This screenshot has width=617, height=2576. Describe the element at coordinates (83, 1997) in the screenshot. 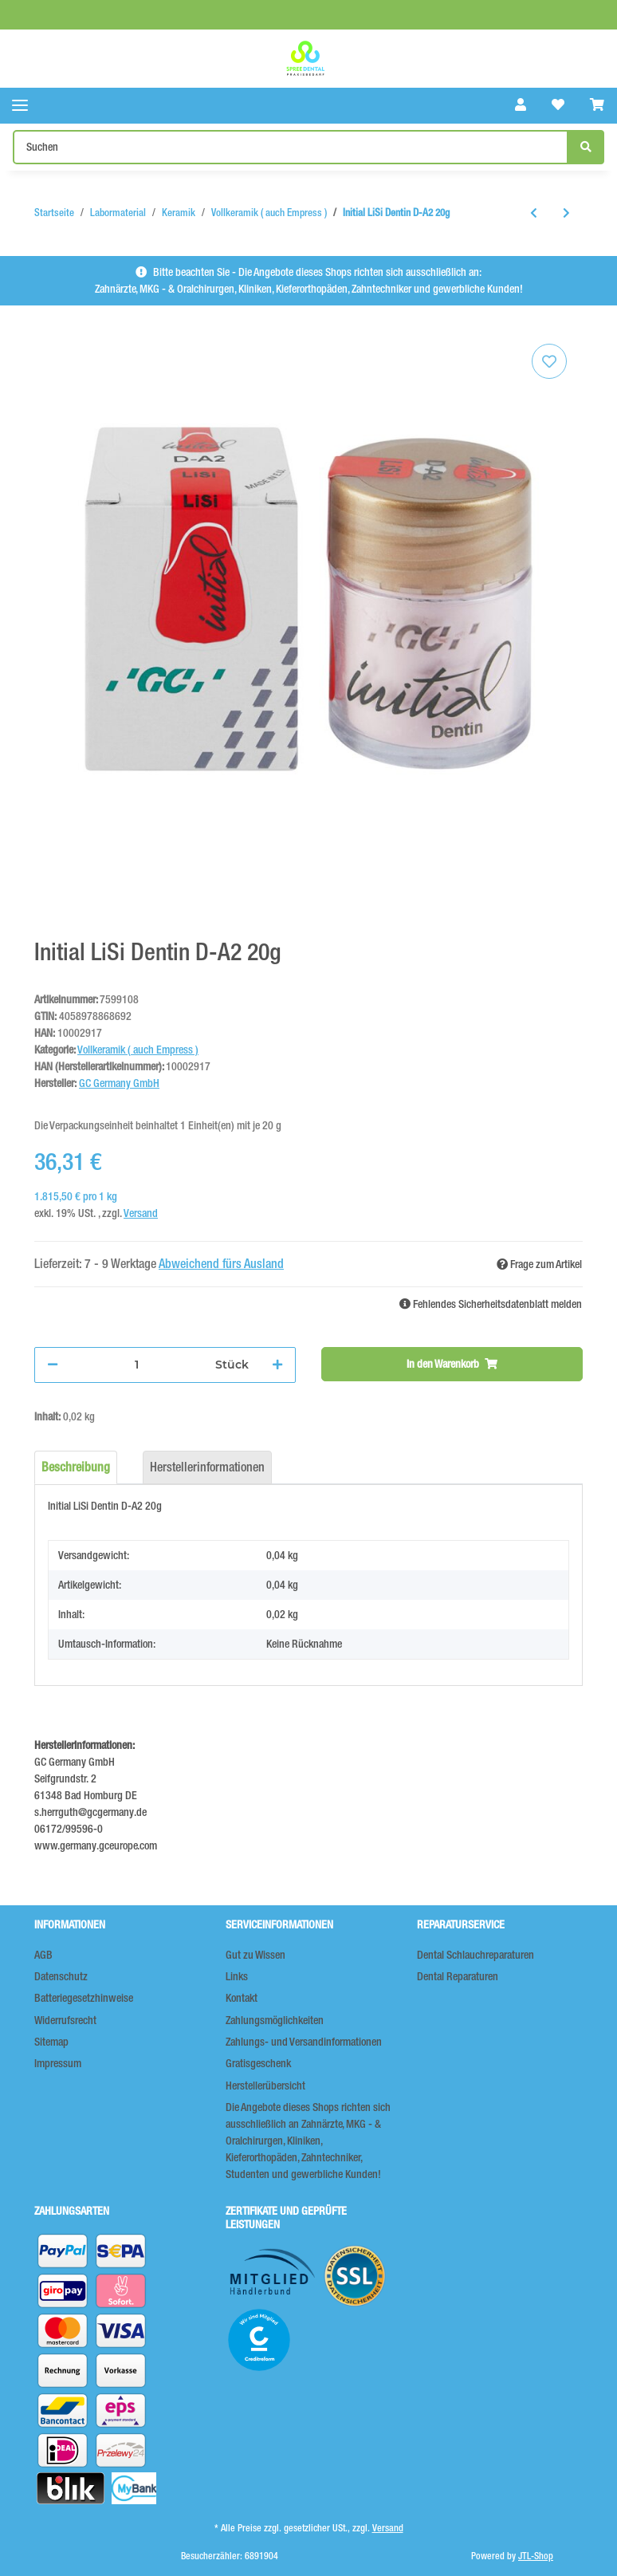

I see `Batteriegesetzhinweise` at that location.